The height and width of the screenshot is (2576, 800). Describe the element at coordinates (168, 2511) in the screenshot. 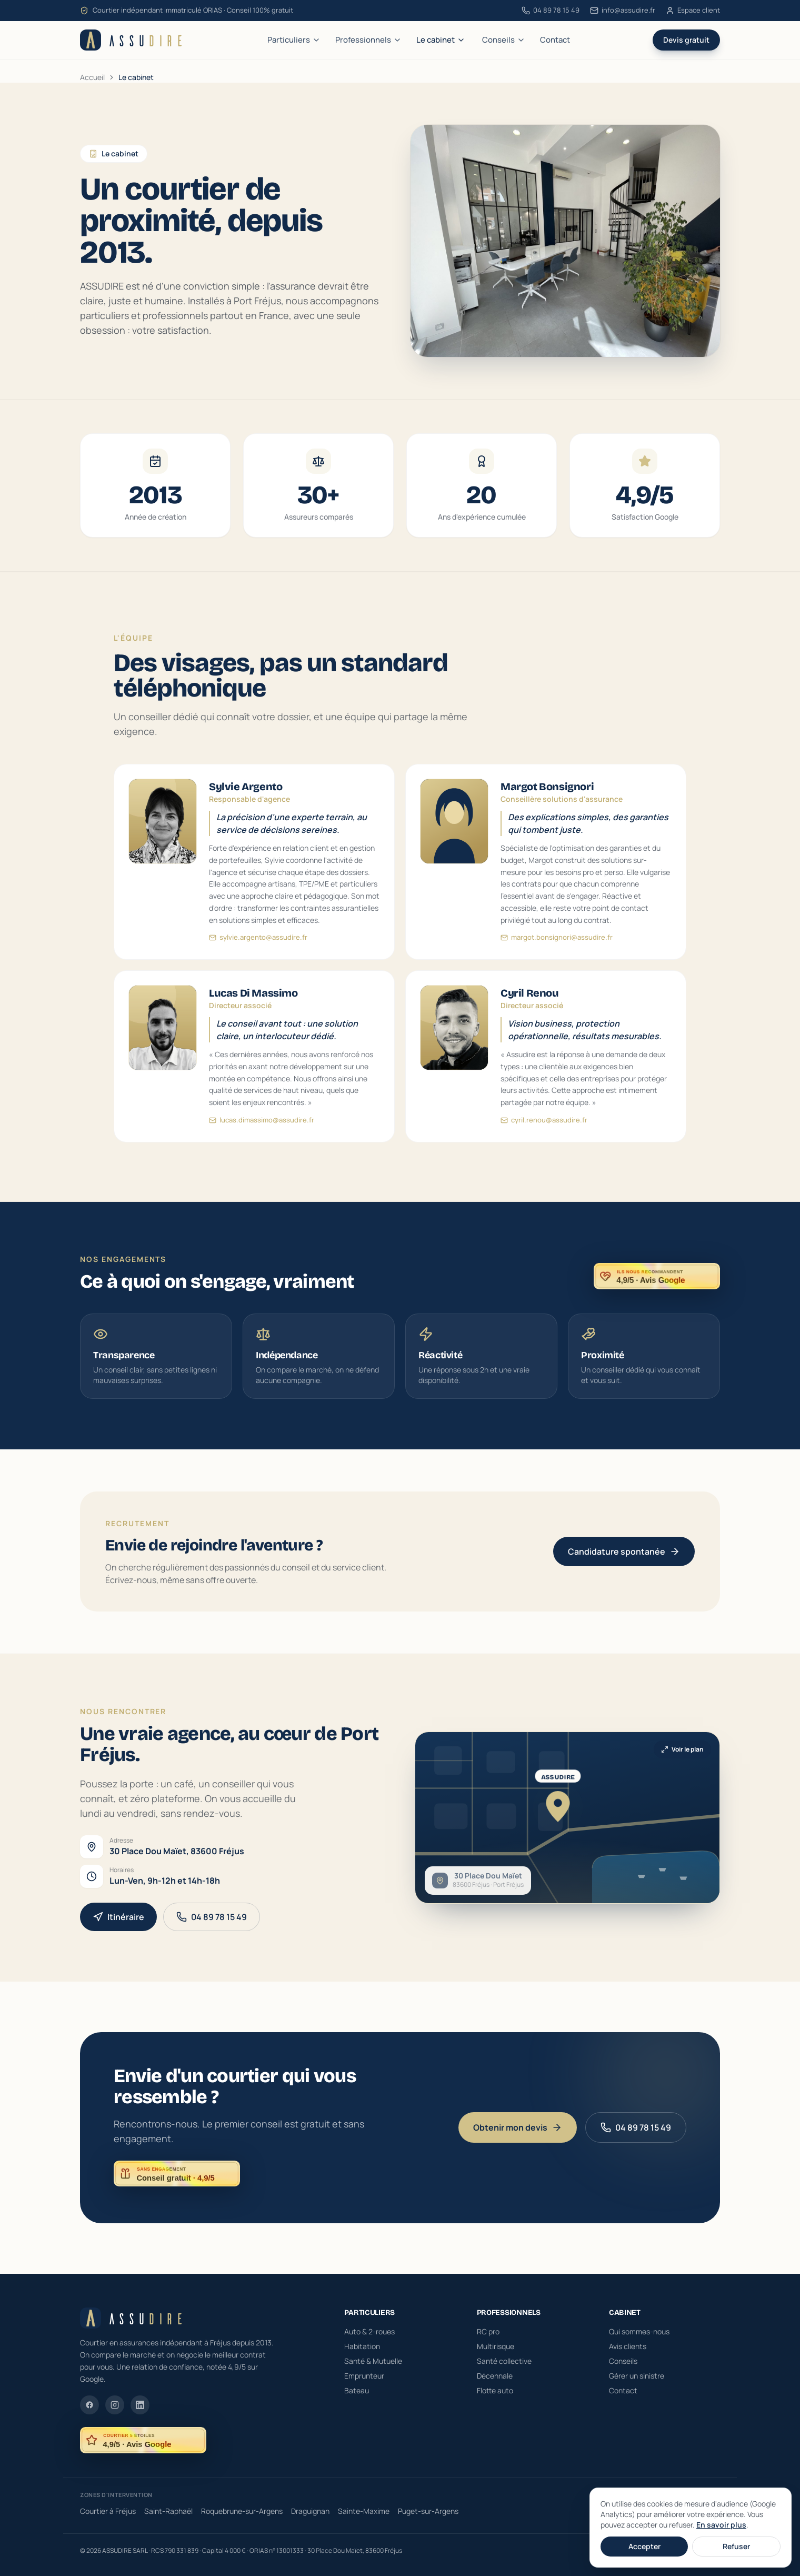

I see `Saint-Raphaël` at that location.